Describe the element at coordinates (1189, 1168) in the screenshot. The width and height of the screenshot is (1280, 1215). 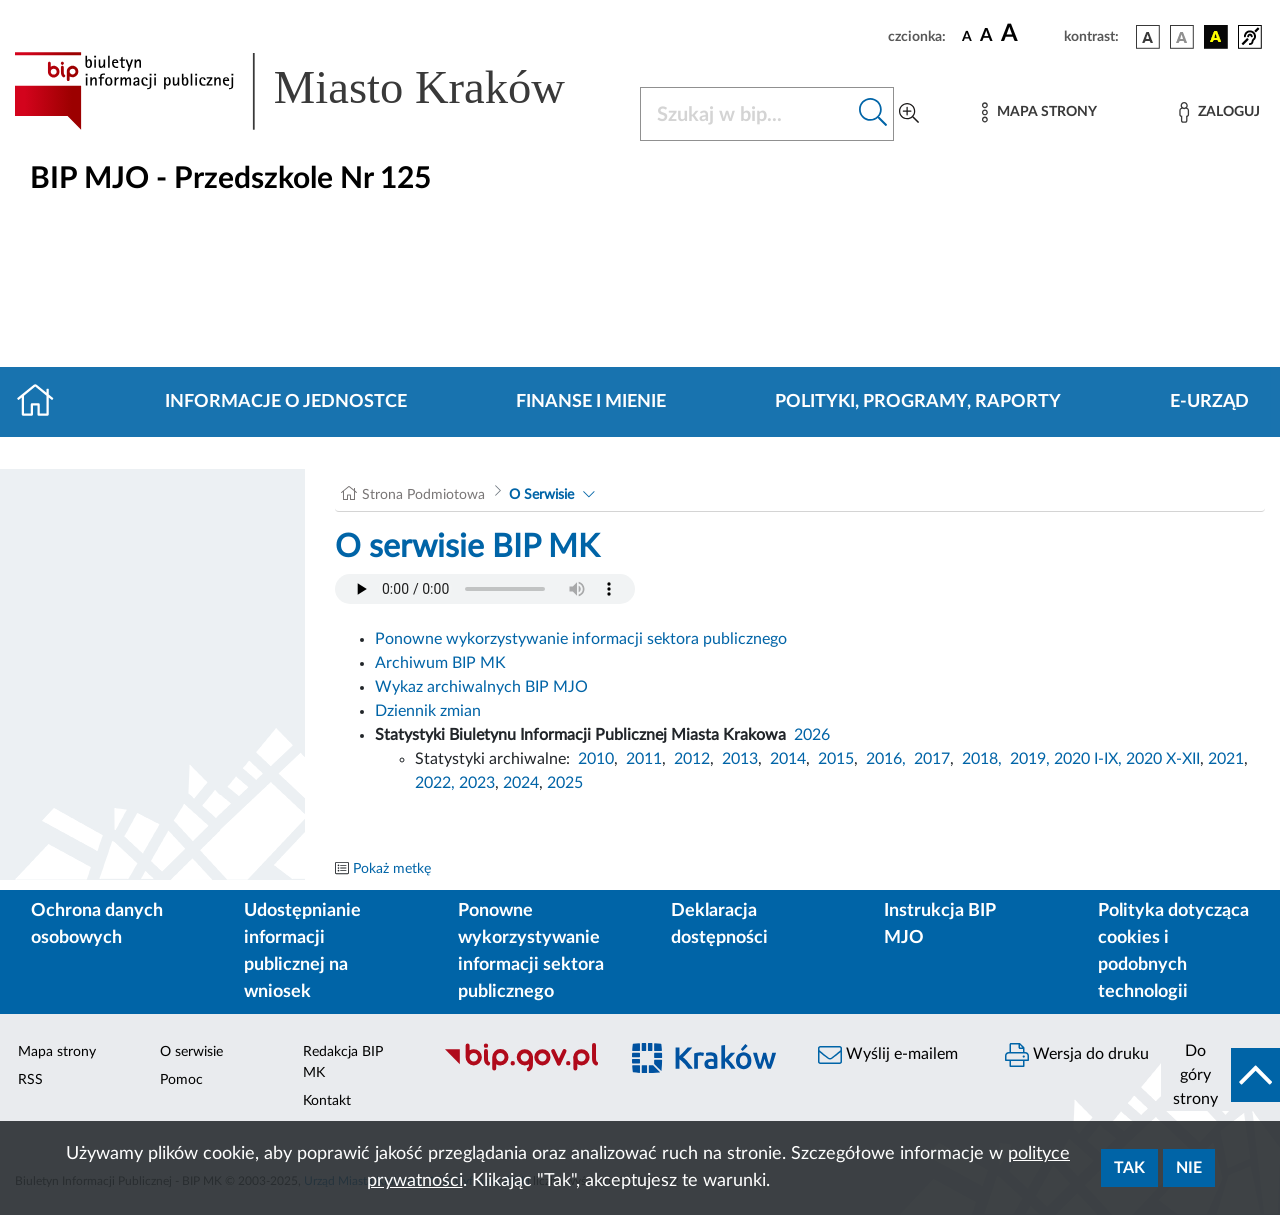
I see `Nie` at that location.